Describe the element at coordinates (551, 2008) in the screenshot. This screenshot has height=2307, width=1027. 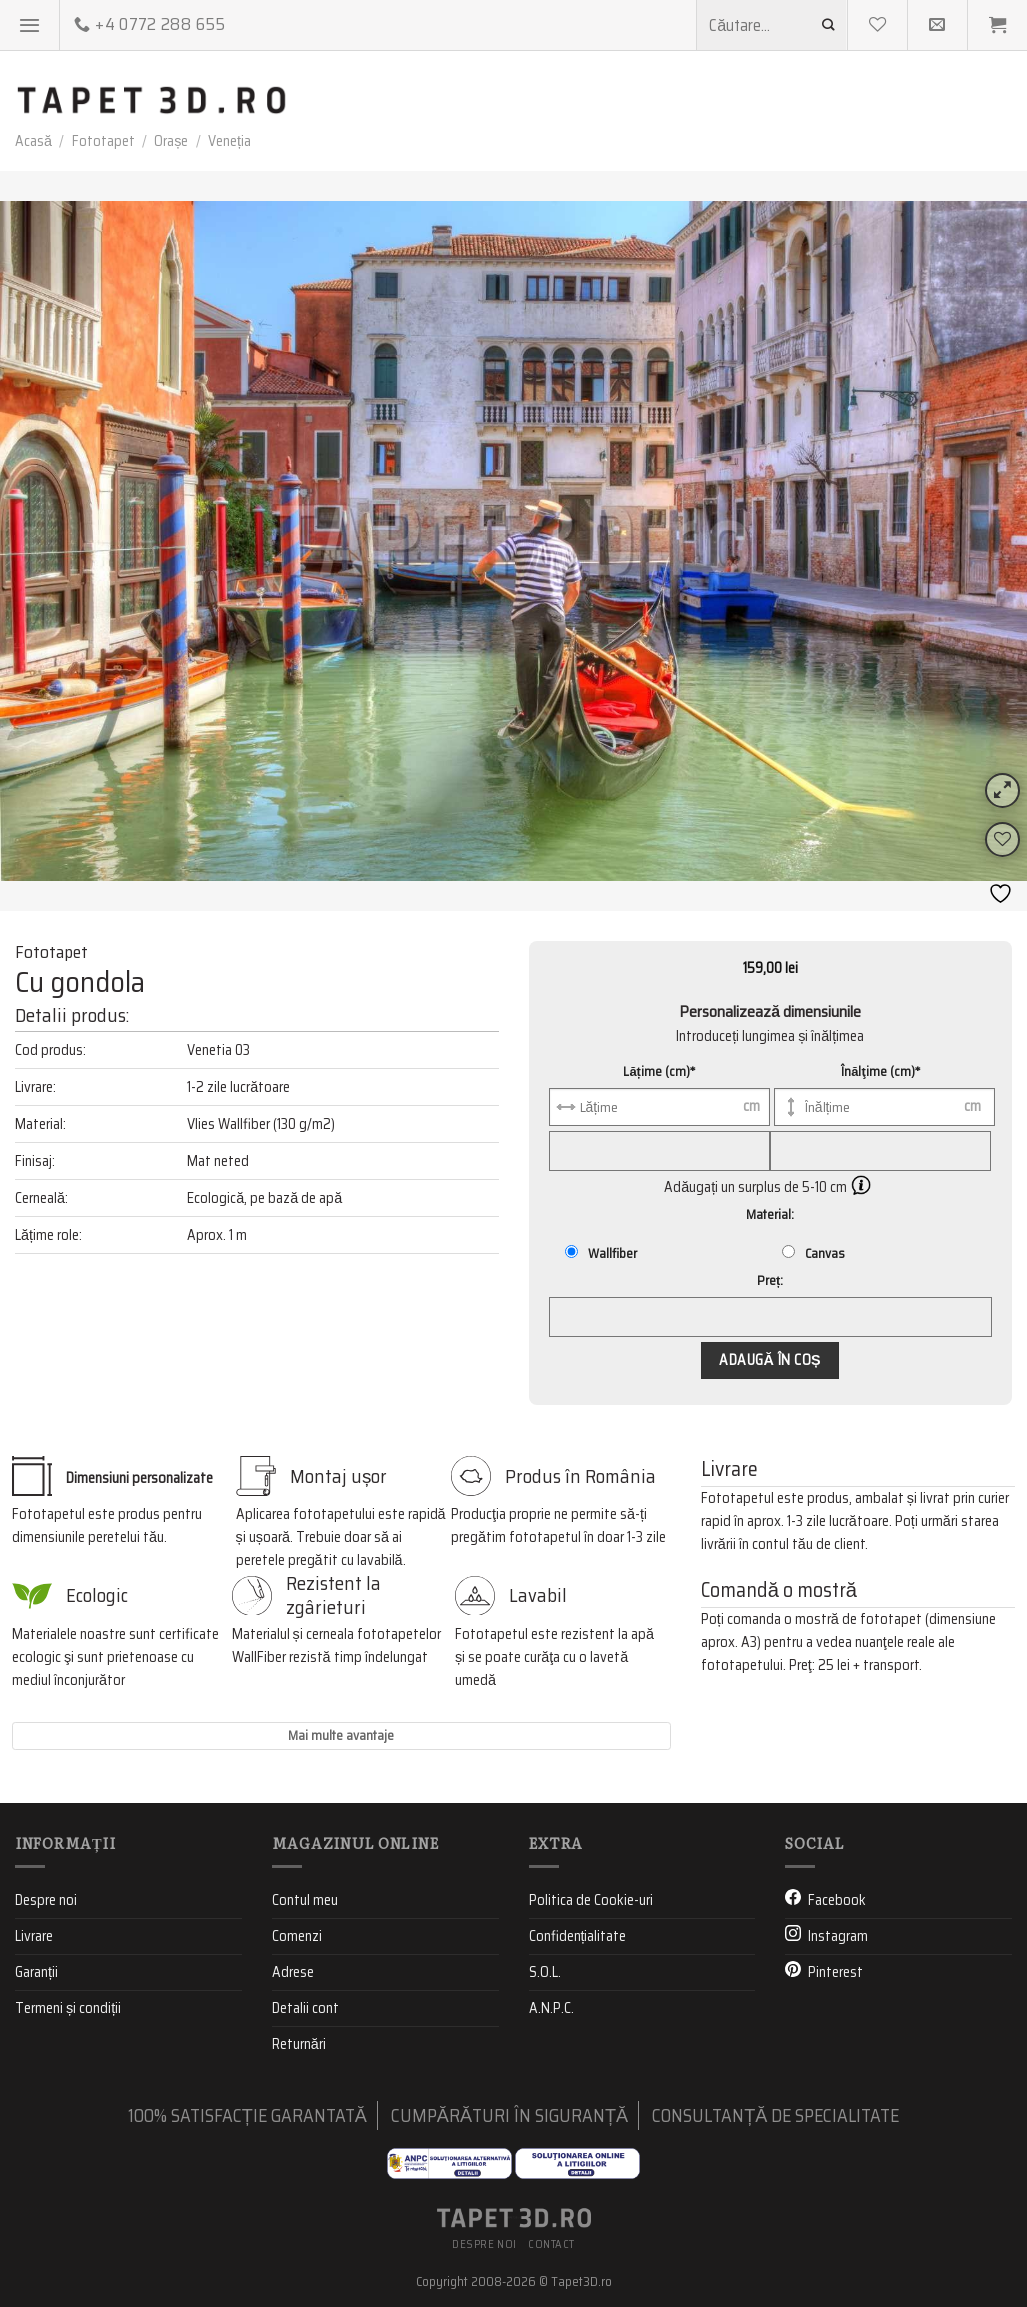
I see `A.N.P.C.` at that location.